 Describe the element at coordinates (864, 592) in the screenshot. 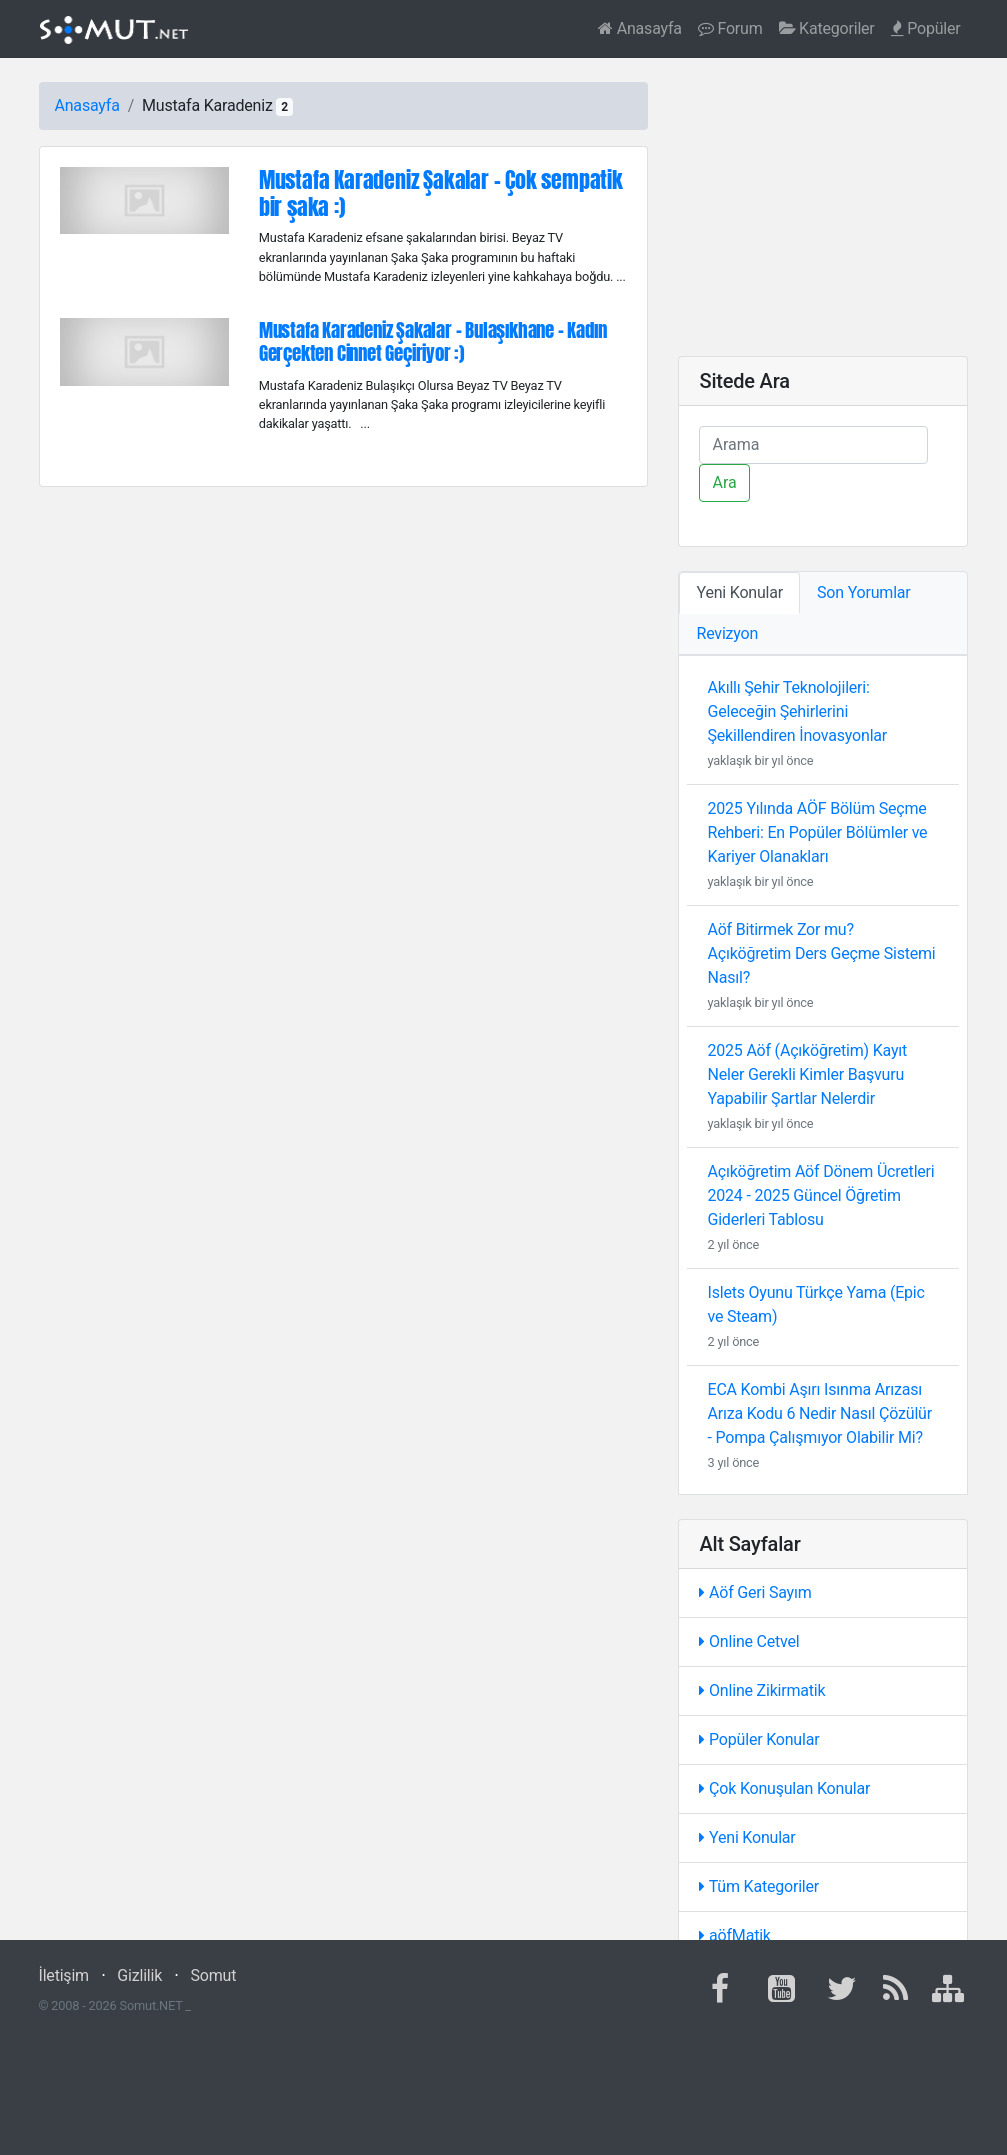

I see `Son Yorumlar [tab]` at that location.